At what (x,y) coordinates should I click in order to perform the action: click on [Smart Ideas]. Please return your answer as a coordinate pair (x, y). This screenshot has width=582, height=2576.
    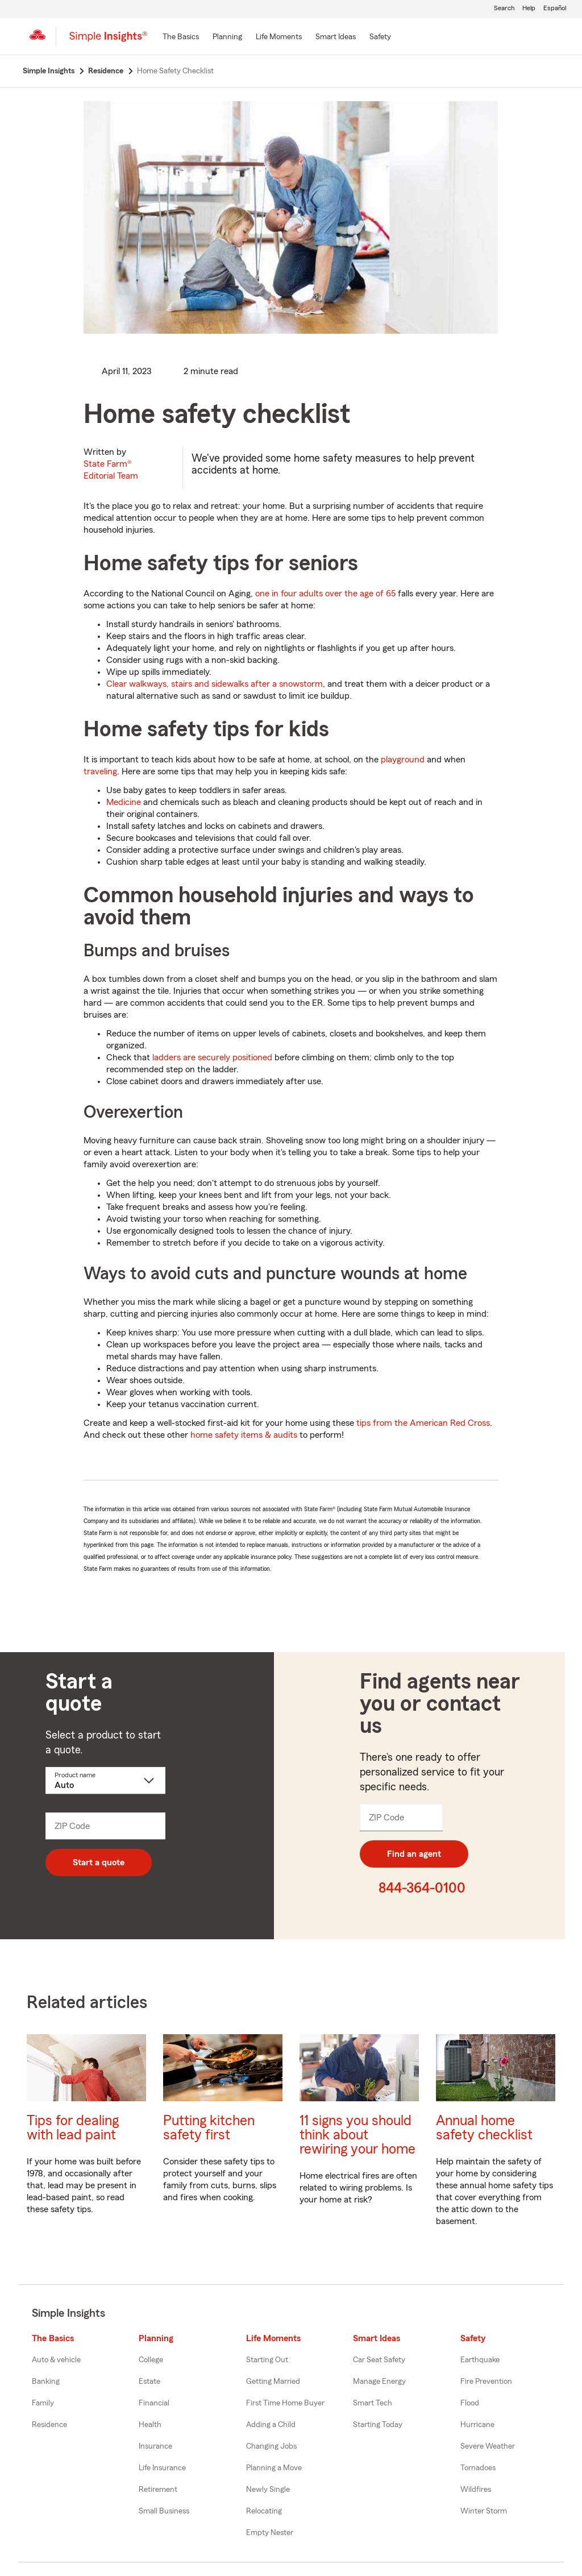
    Looking at the image, I should click on (335, 37).